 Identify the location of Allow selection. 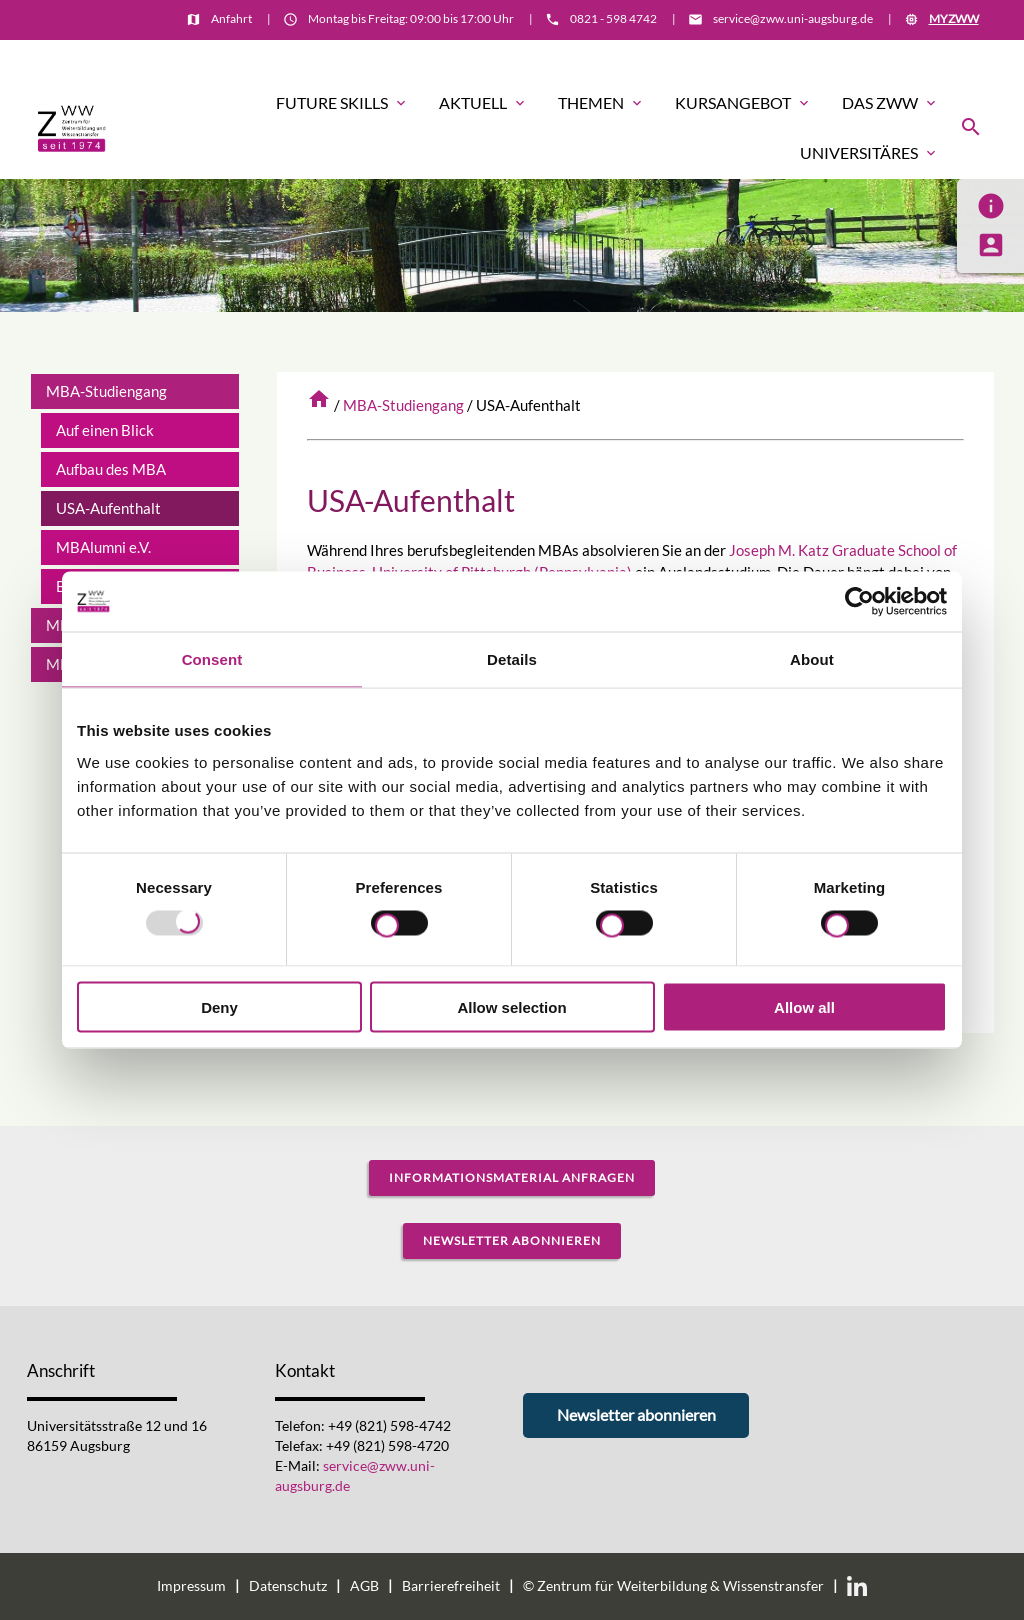
(511, 1006).